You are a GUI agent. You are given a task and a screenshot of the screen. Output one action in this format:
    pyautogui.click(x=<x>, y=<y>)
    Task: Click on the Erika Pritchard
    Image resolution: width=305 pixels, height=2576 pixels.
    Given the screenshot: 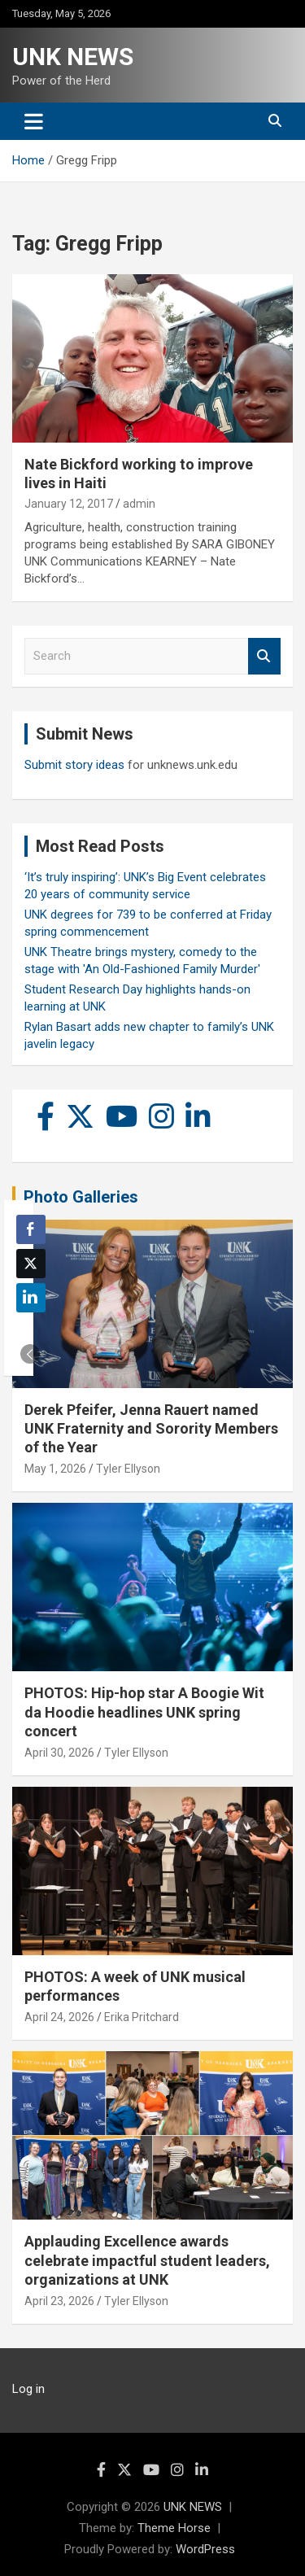 What is the action you would take?
    pyautogui.click(x=141, y=2017)
    